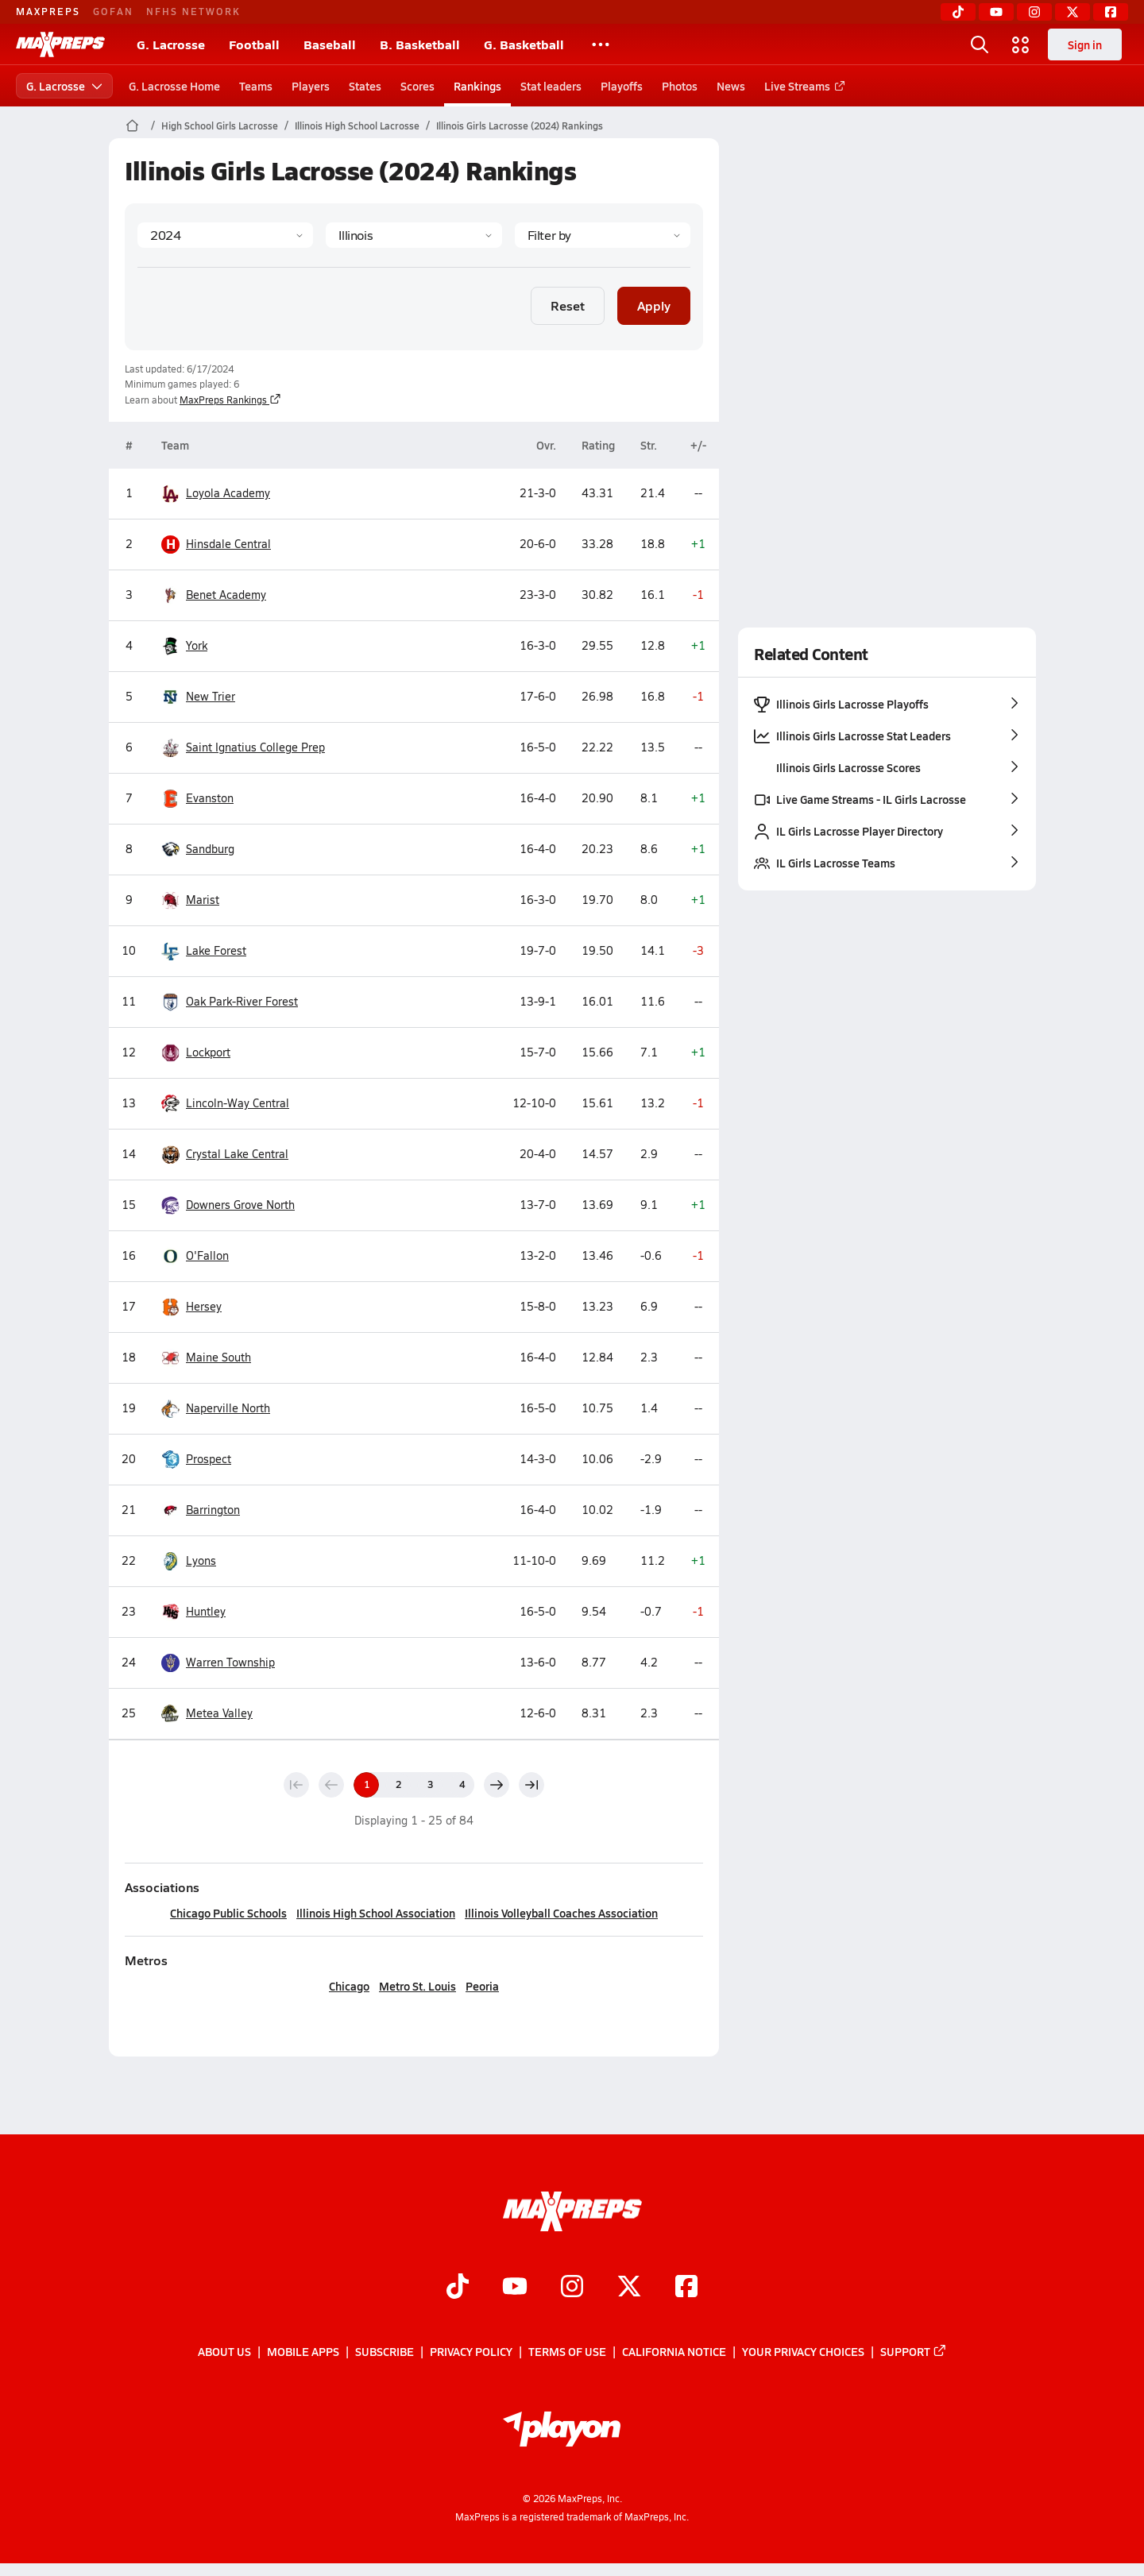 This screenshot has height=2576, width=1144. I want to click on Terms of use, so click(567, 2351).